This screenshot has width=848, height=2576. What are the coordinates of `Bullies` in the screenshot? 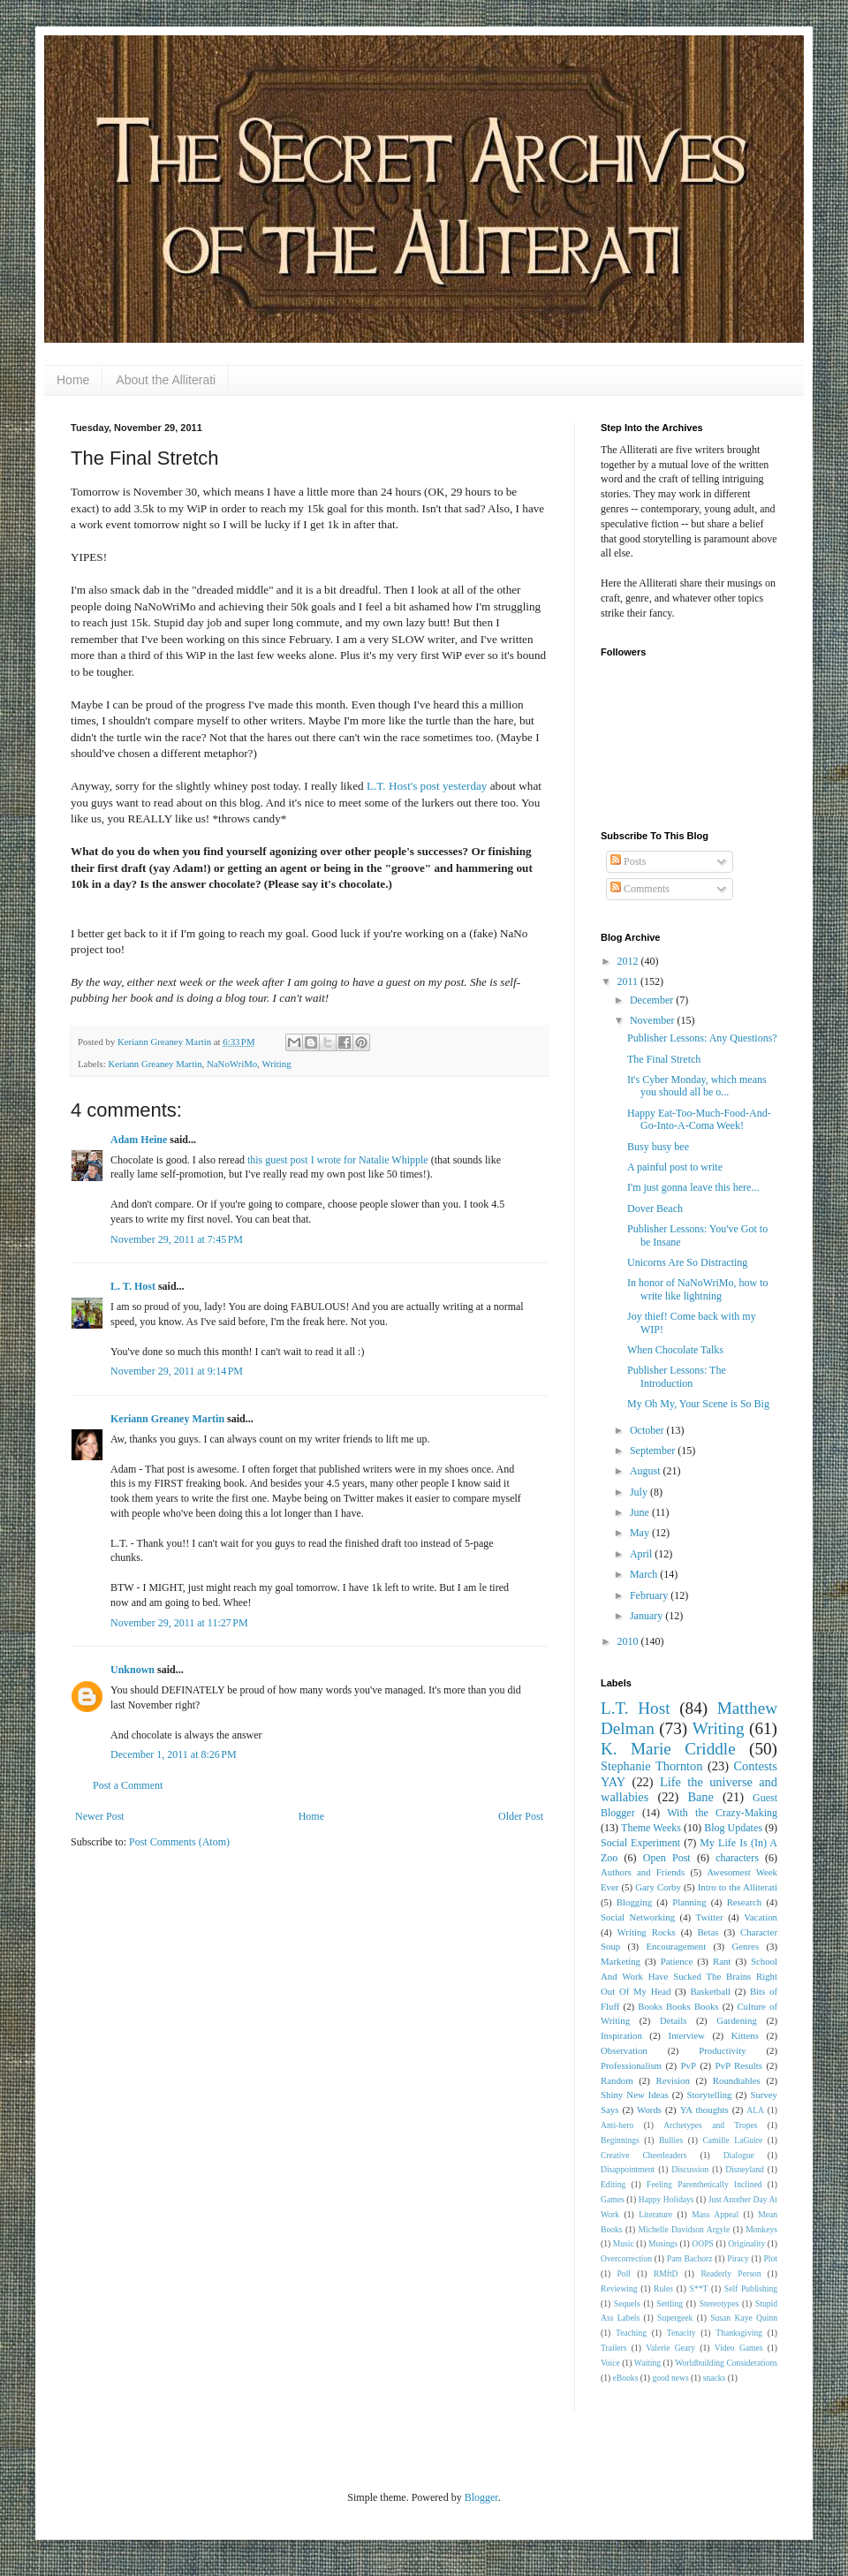 It's located at (671, 2140).